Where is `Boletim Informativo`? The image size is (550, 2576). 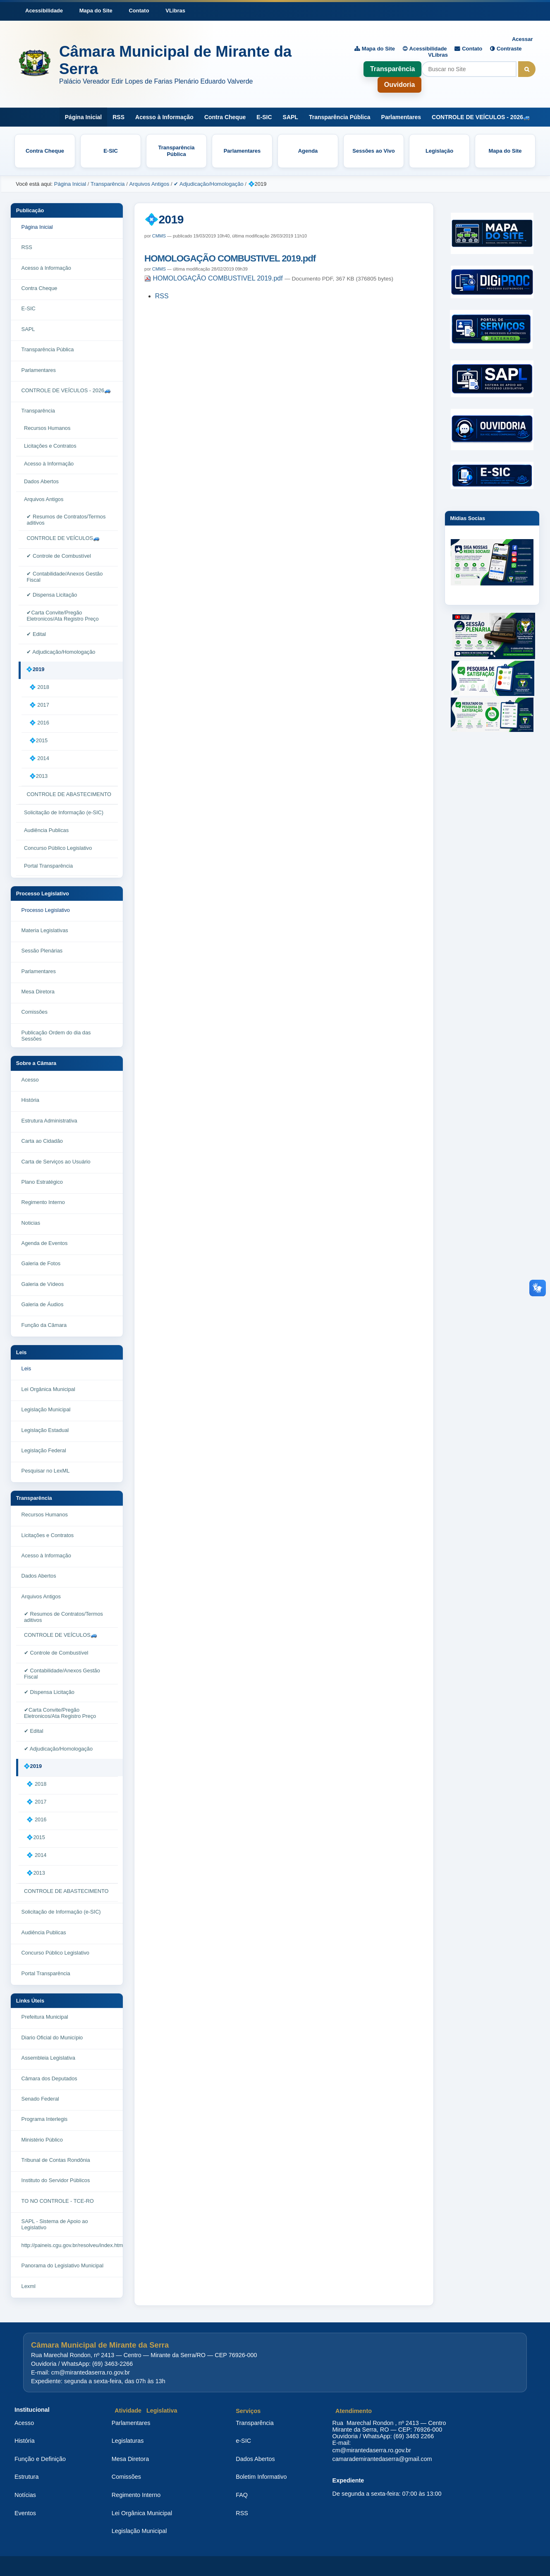
Boletim Informativo is located at coordinates (261, 2476).